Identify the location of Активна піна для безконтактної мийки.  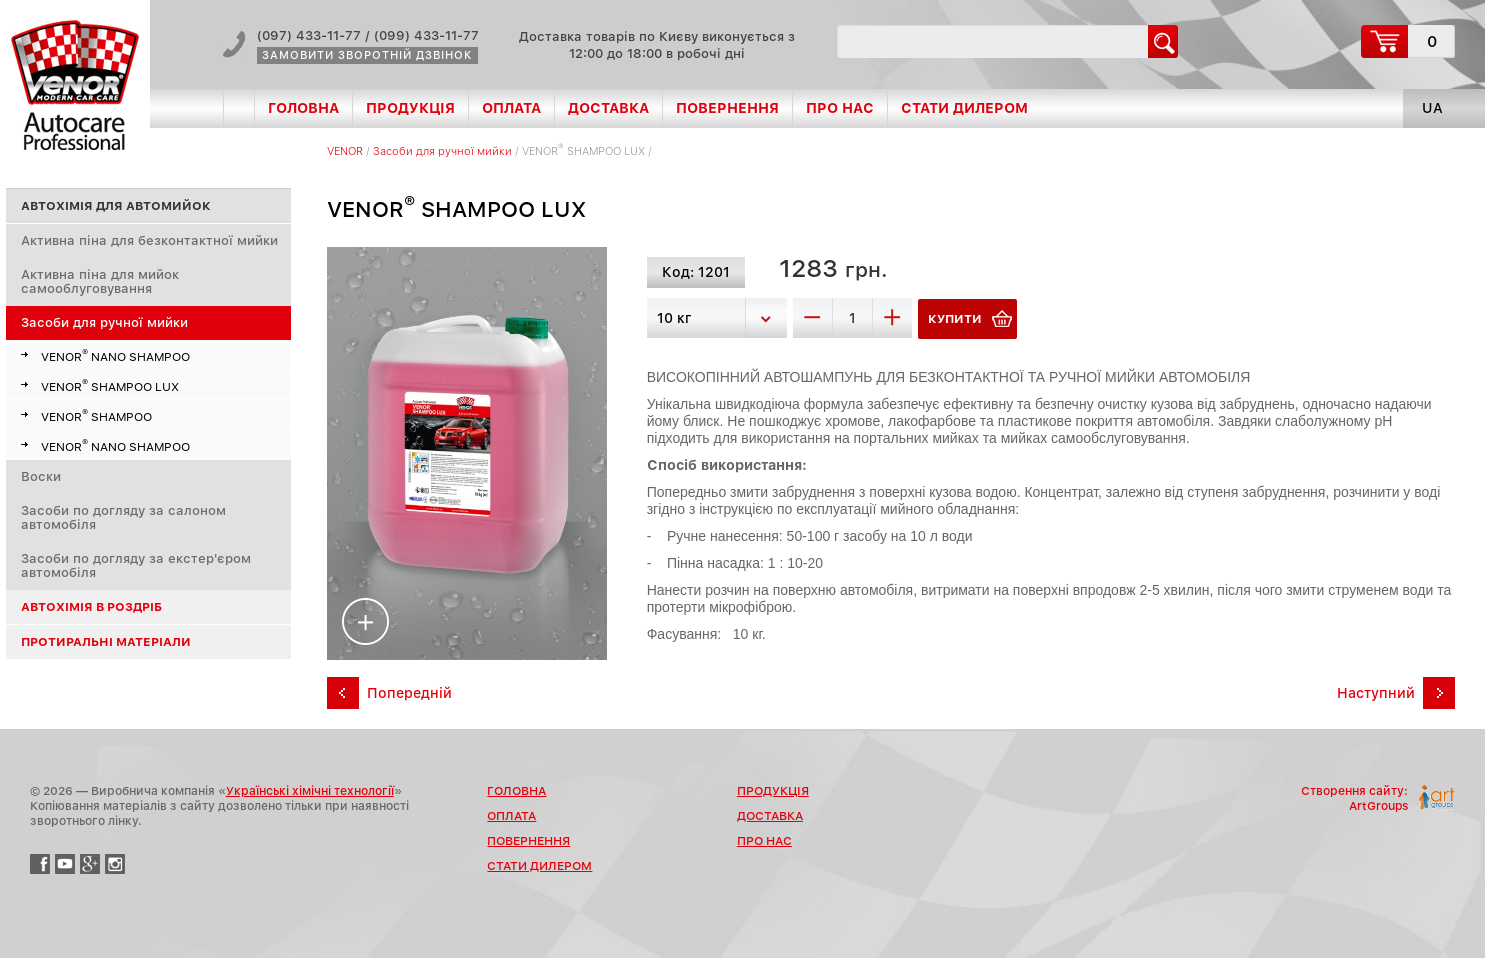
(149, 240).